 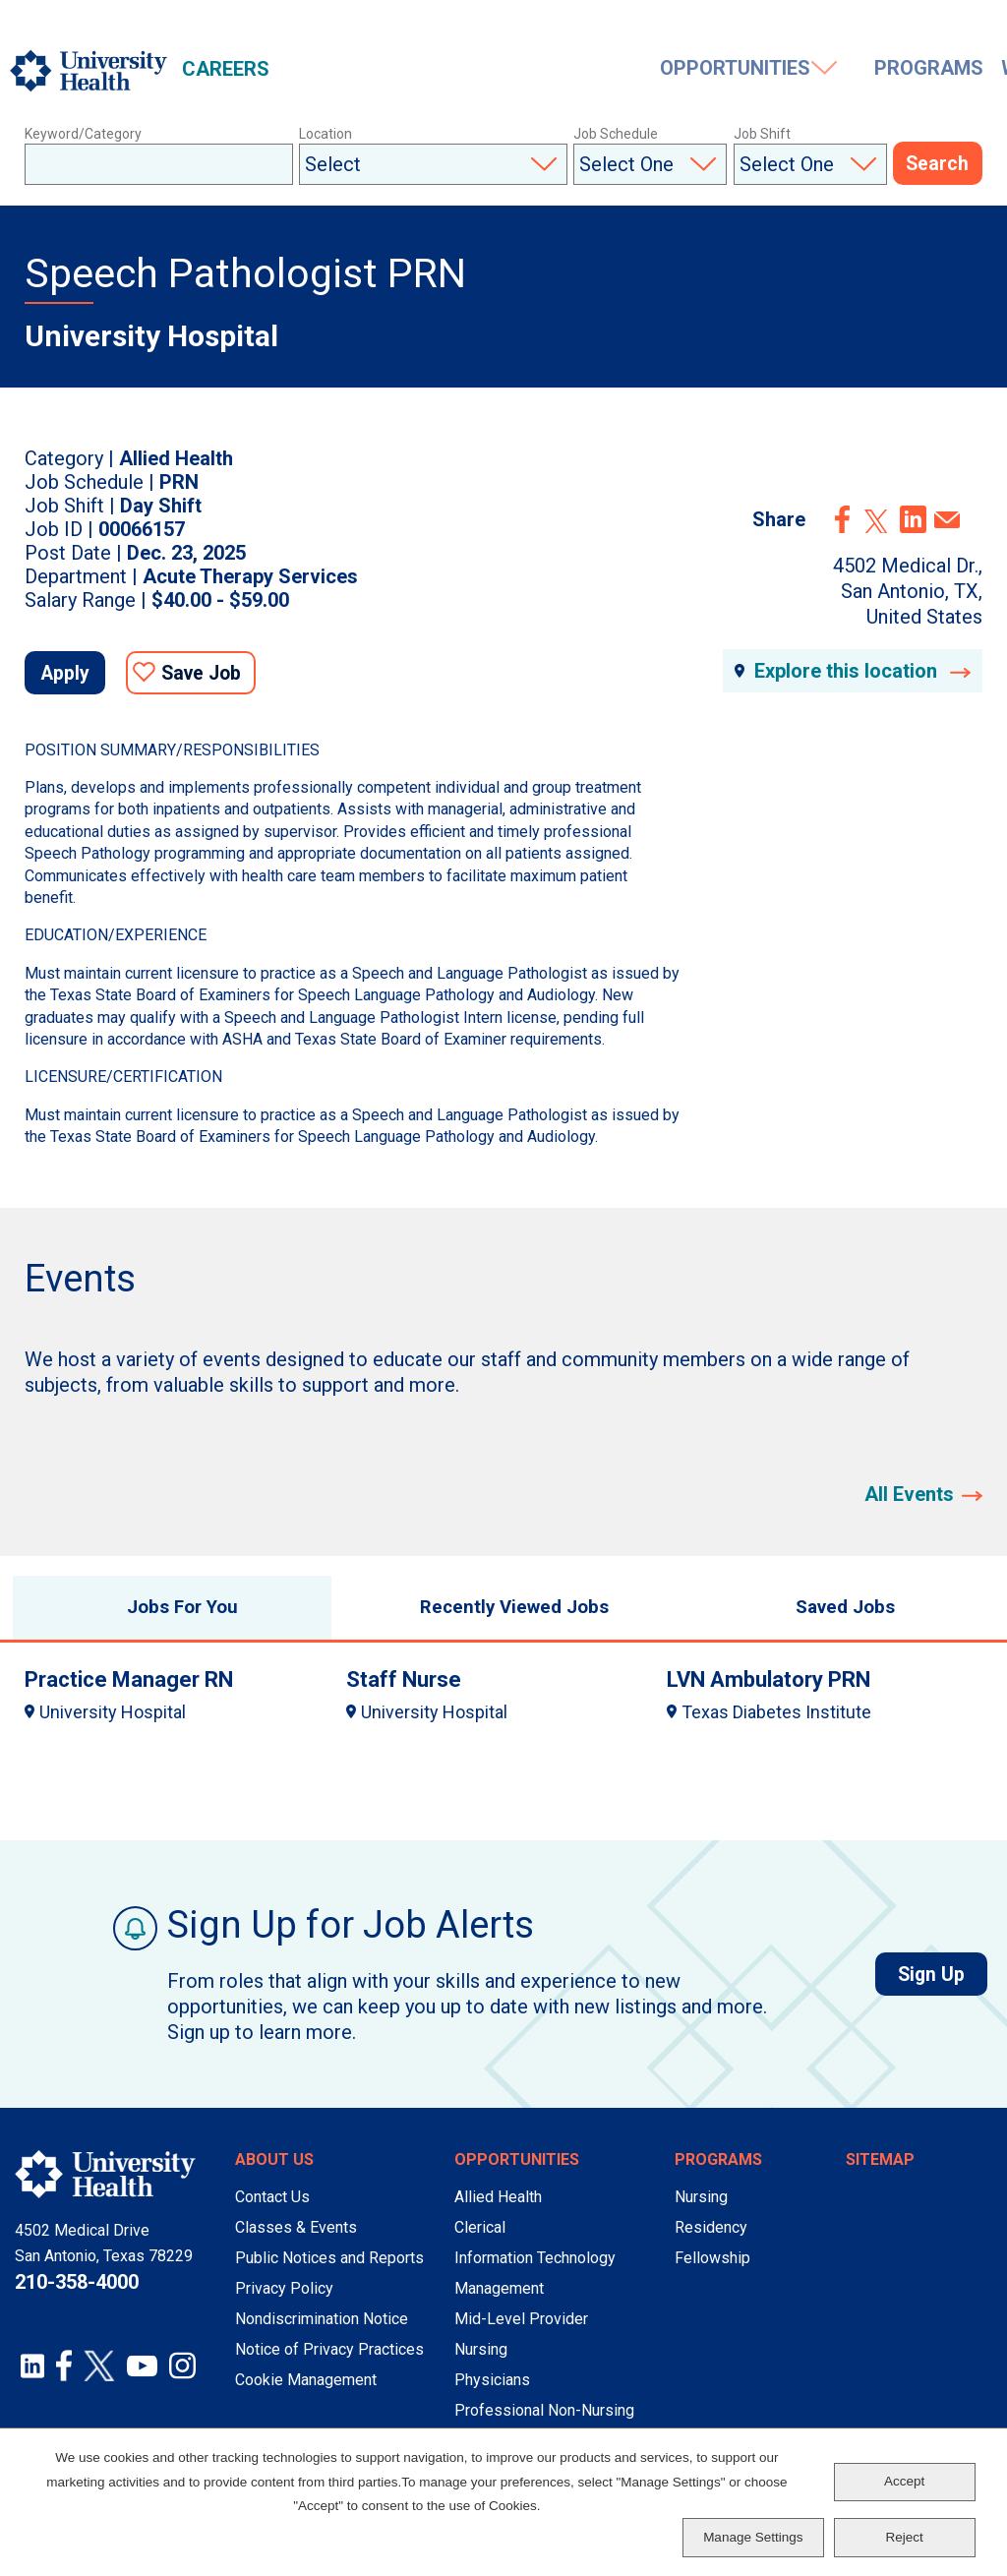 What do you see at coordinates (938, 165) in the screenshot?
I see `Search` at bounding box center [938, 165].